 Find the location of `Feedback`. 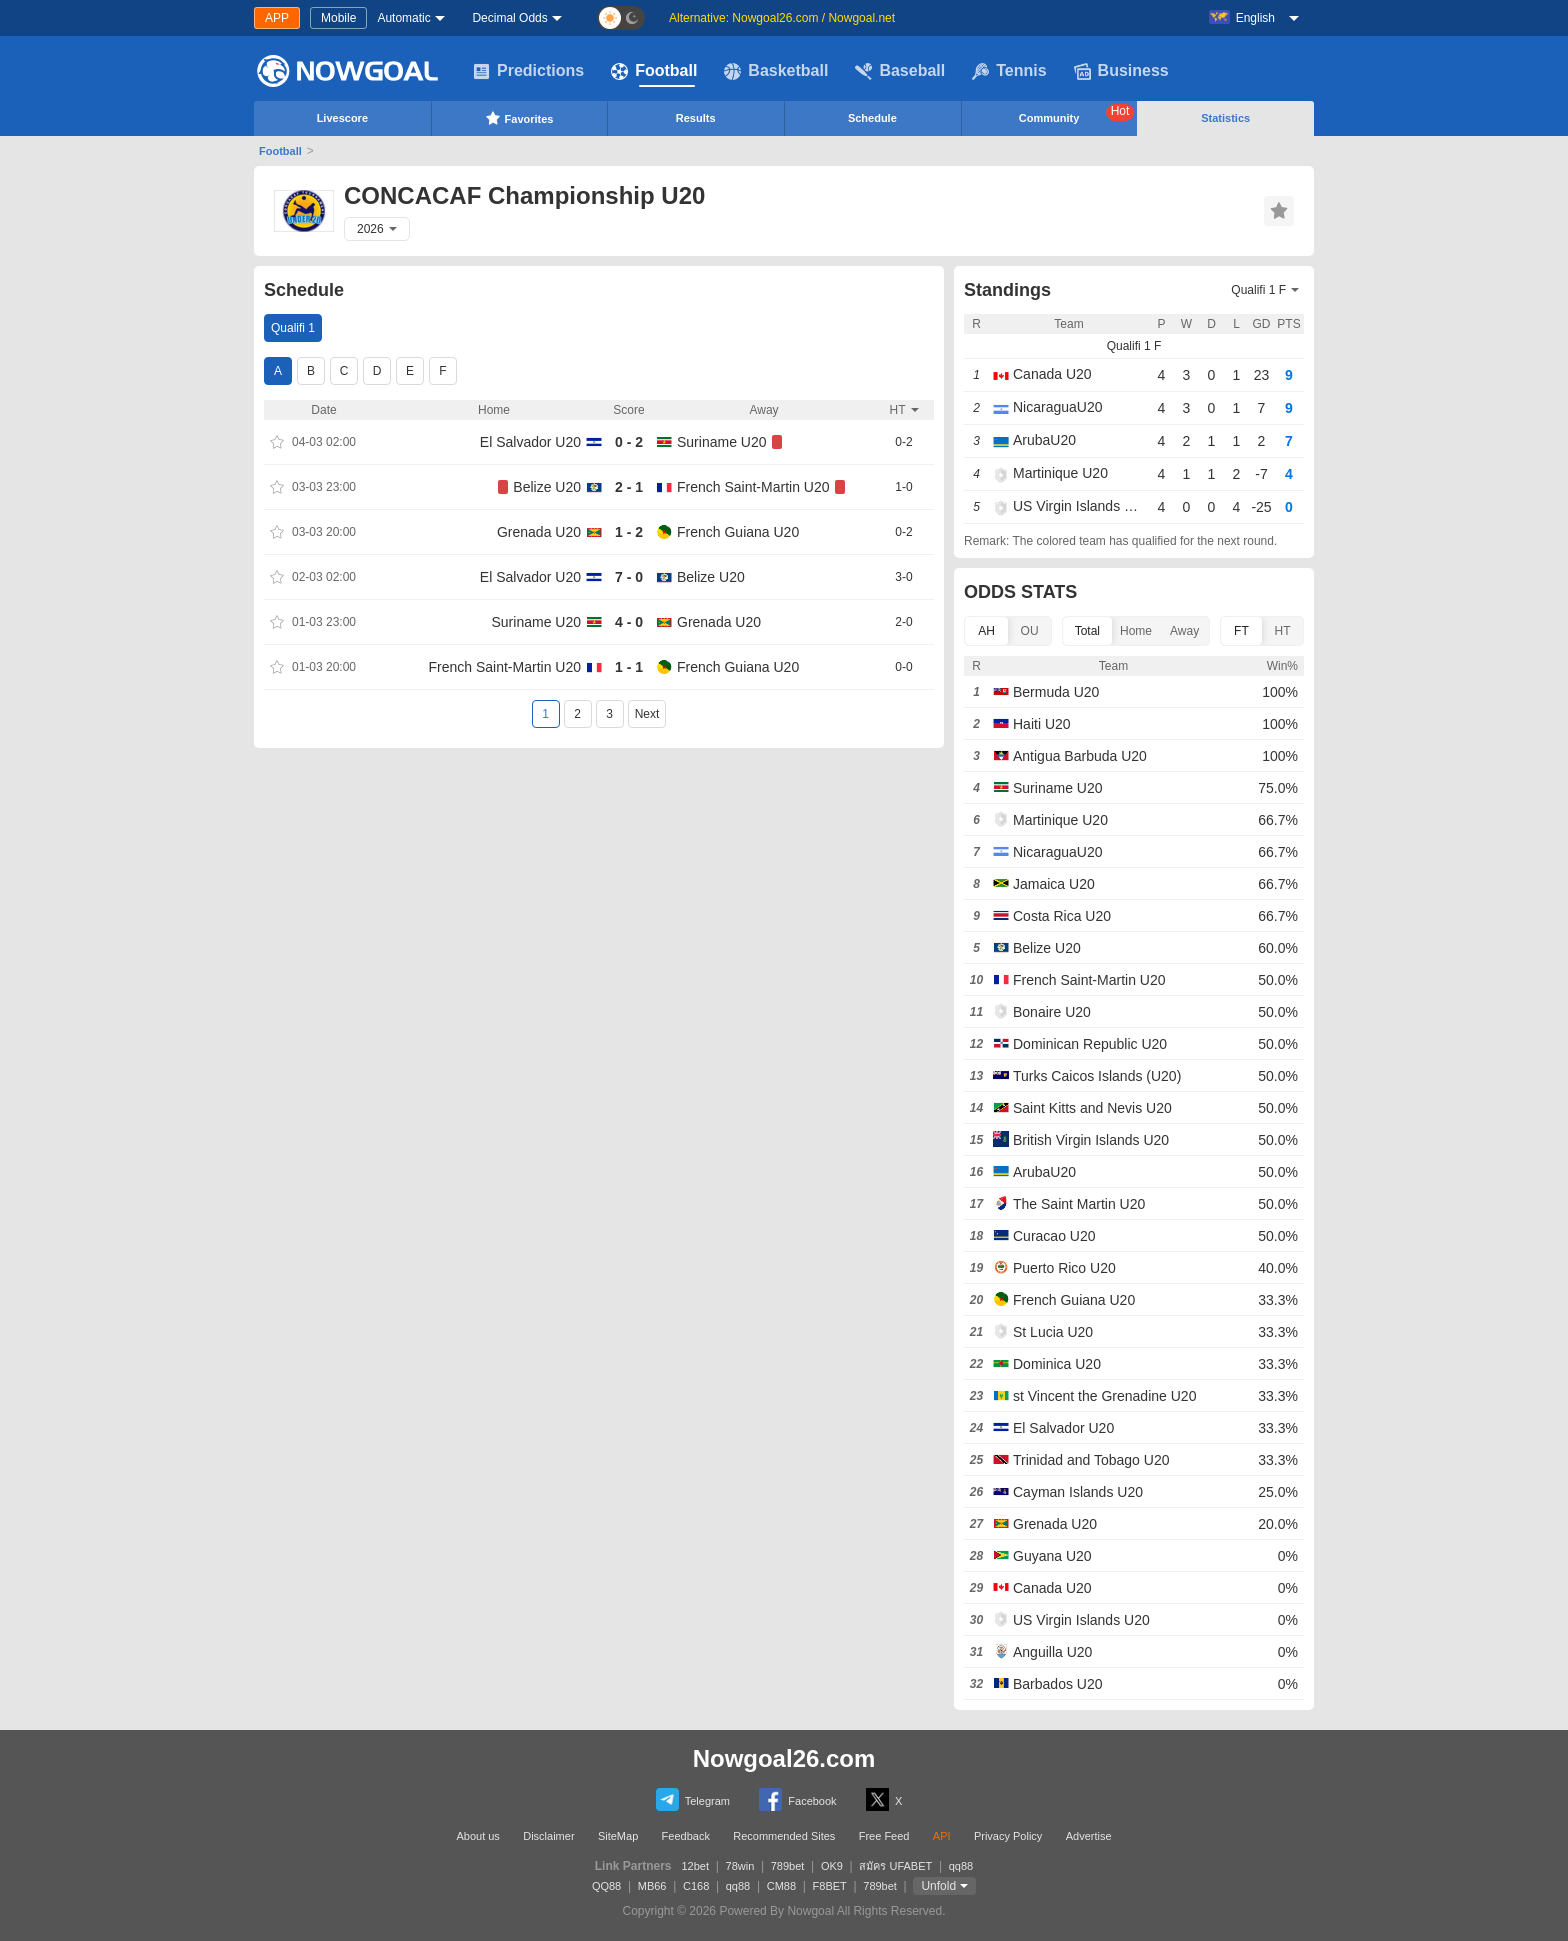

Feedback is located at coordinates (686, 1836).